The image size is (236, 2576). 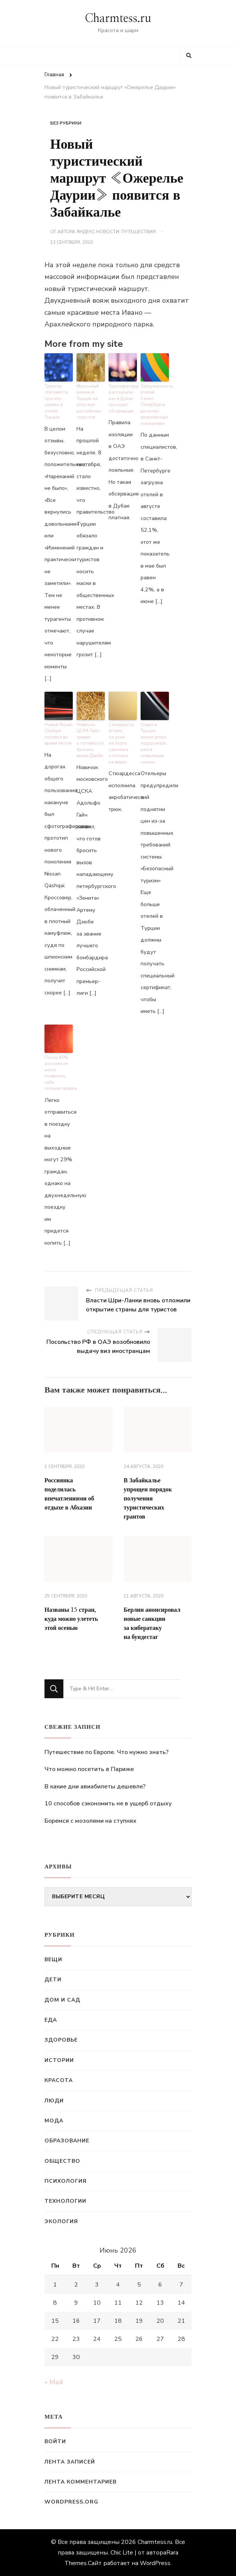 I want to click on Загруженность отелей Санкт-Петербурга догоняет докризисные показатели, so click(x=155, y=404).